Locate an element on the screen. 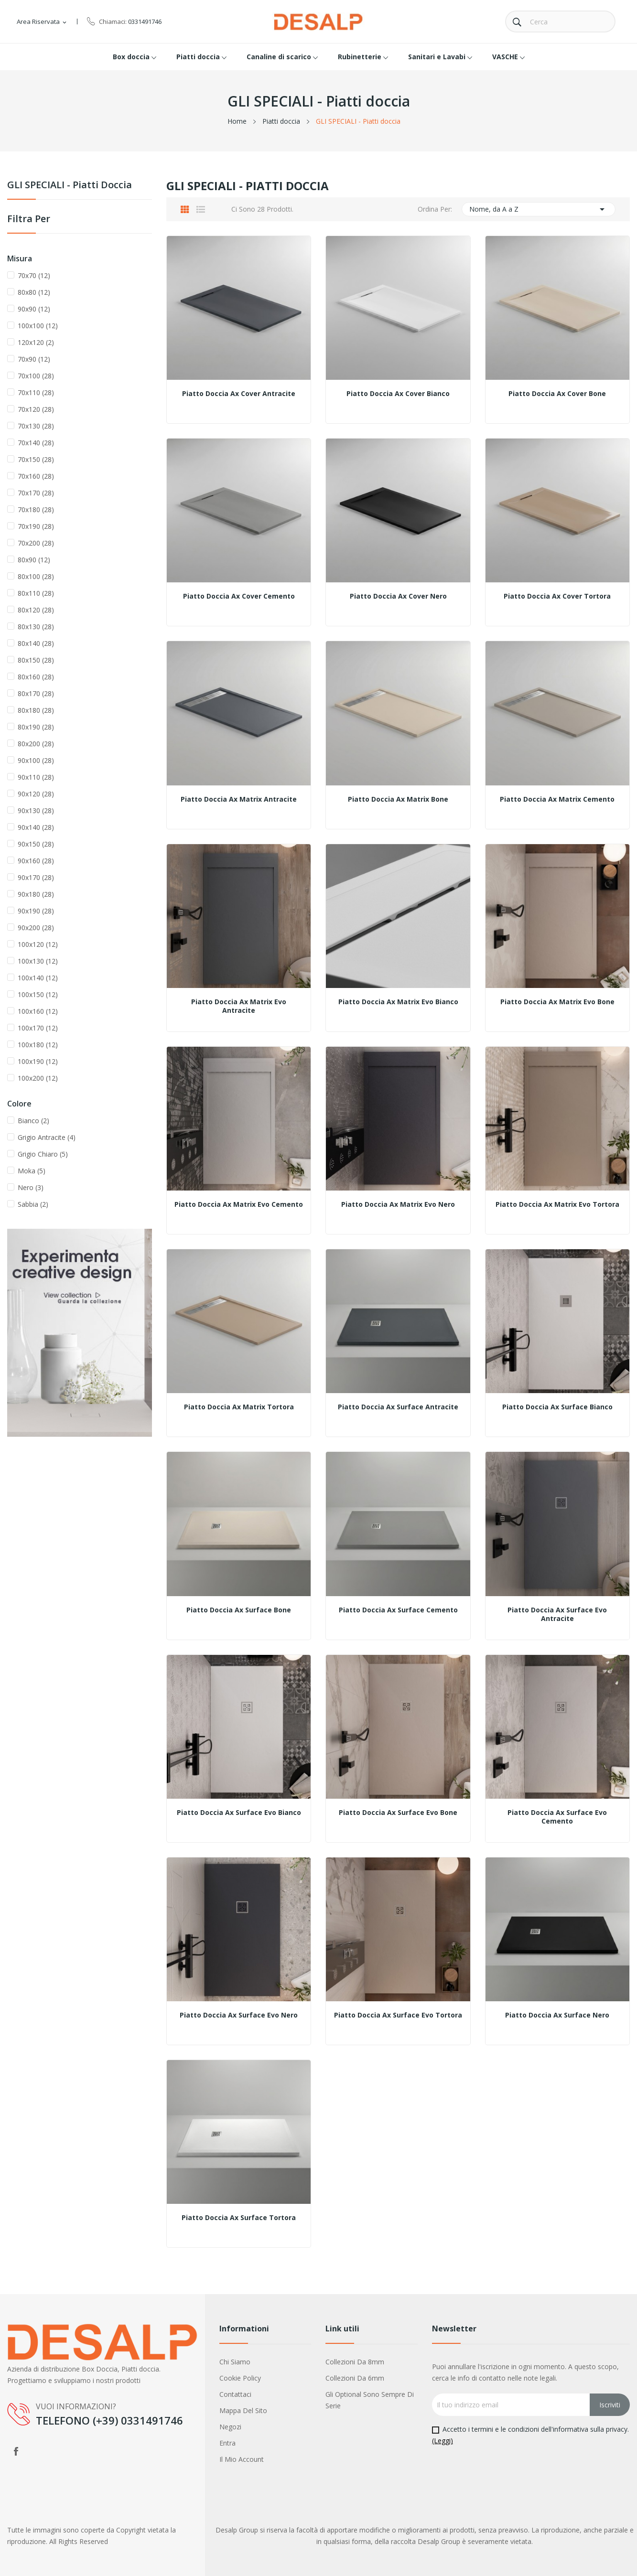 Image resolution: width=637 pixels, height=2576 pixels. Collezioni da 8mm is located at coordinates (354, 2361).